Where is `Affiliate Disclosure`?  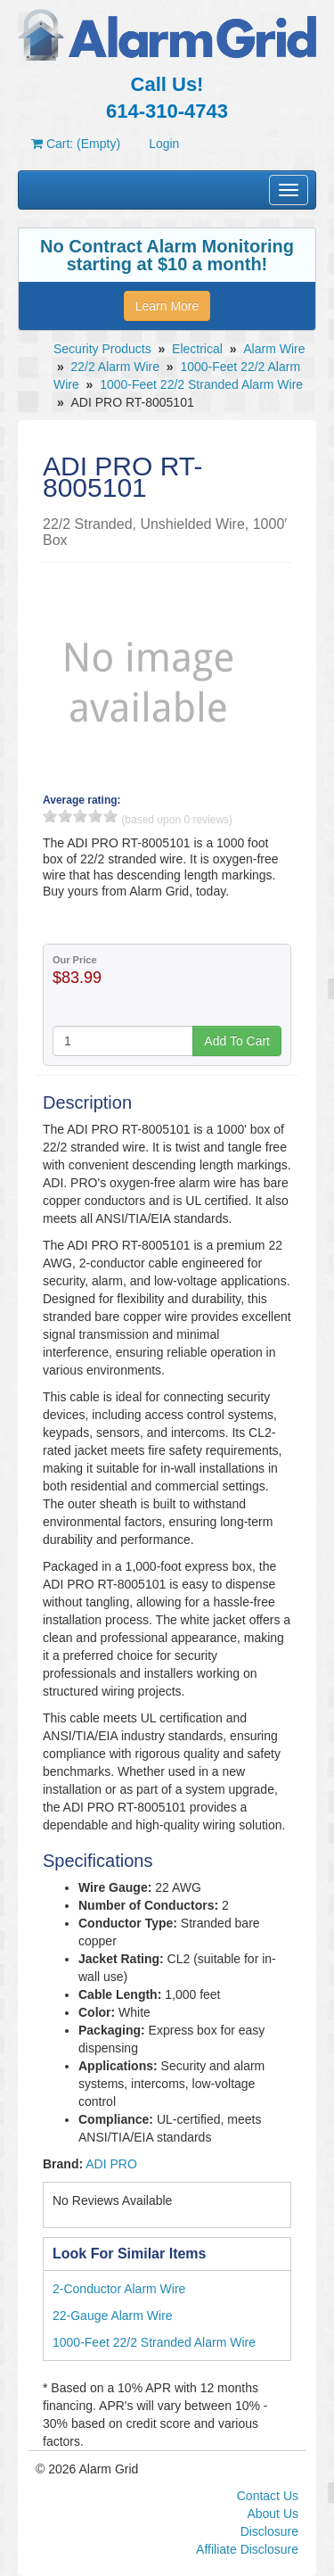 Affiliate Disclosure is located at coordinates (247, 2549).